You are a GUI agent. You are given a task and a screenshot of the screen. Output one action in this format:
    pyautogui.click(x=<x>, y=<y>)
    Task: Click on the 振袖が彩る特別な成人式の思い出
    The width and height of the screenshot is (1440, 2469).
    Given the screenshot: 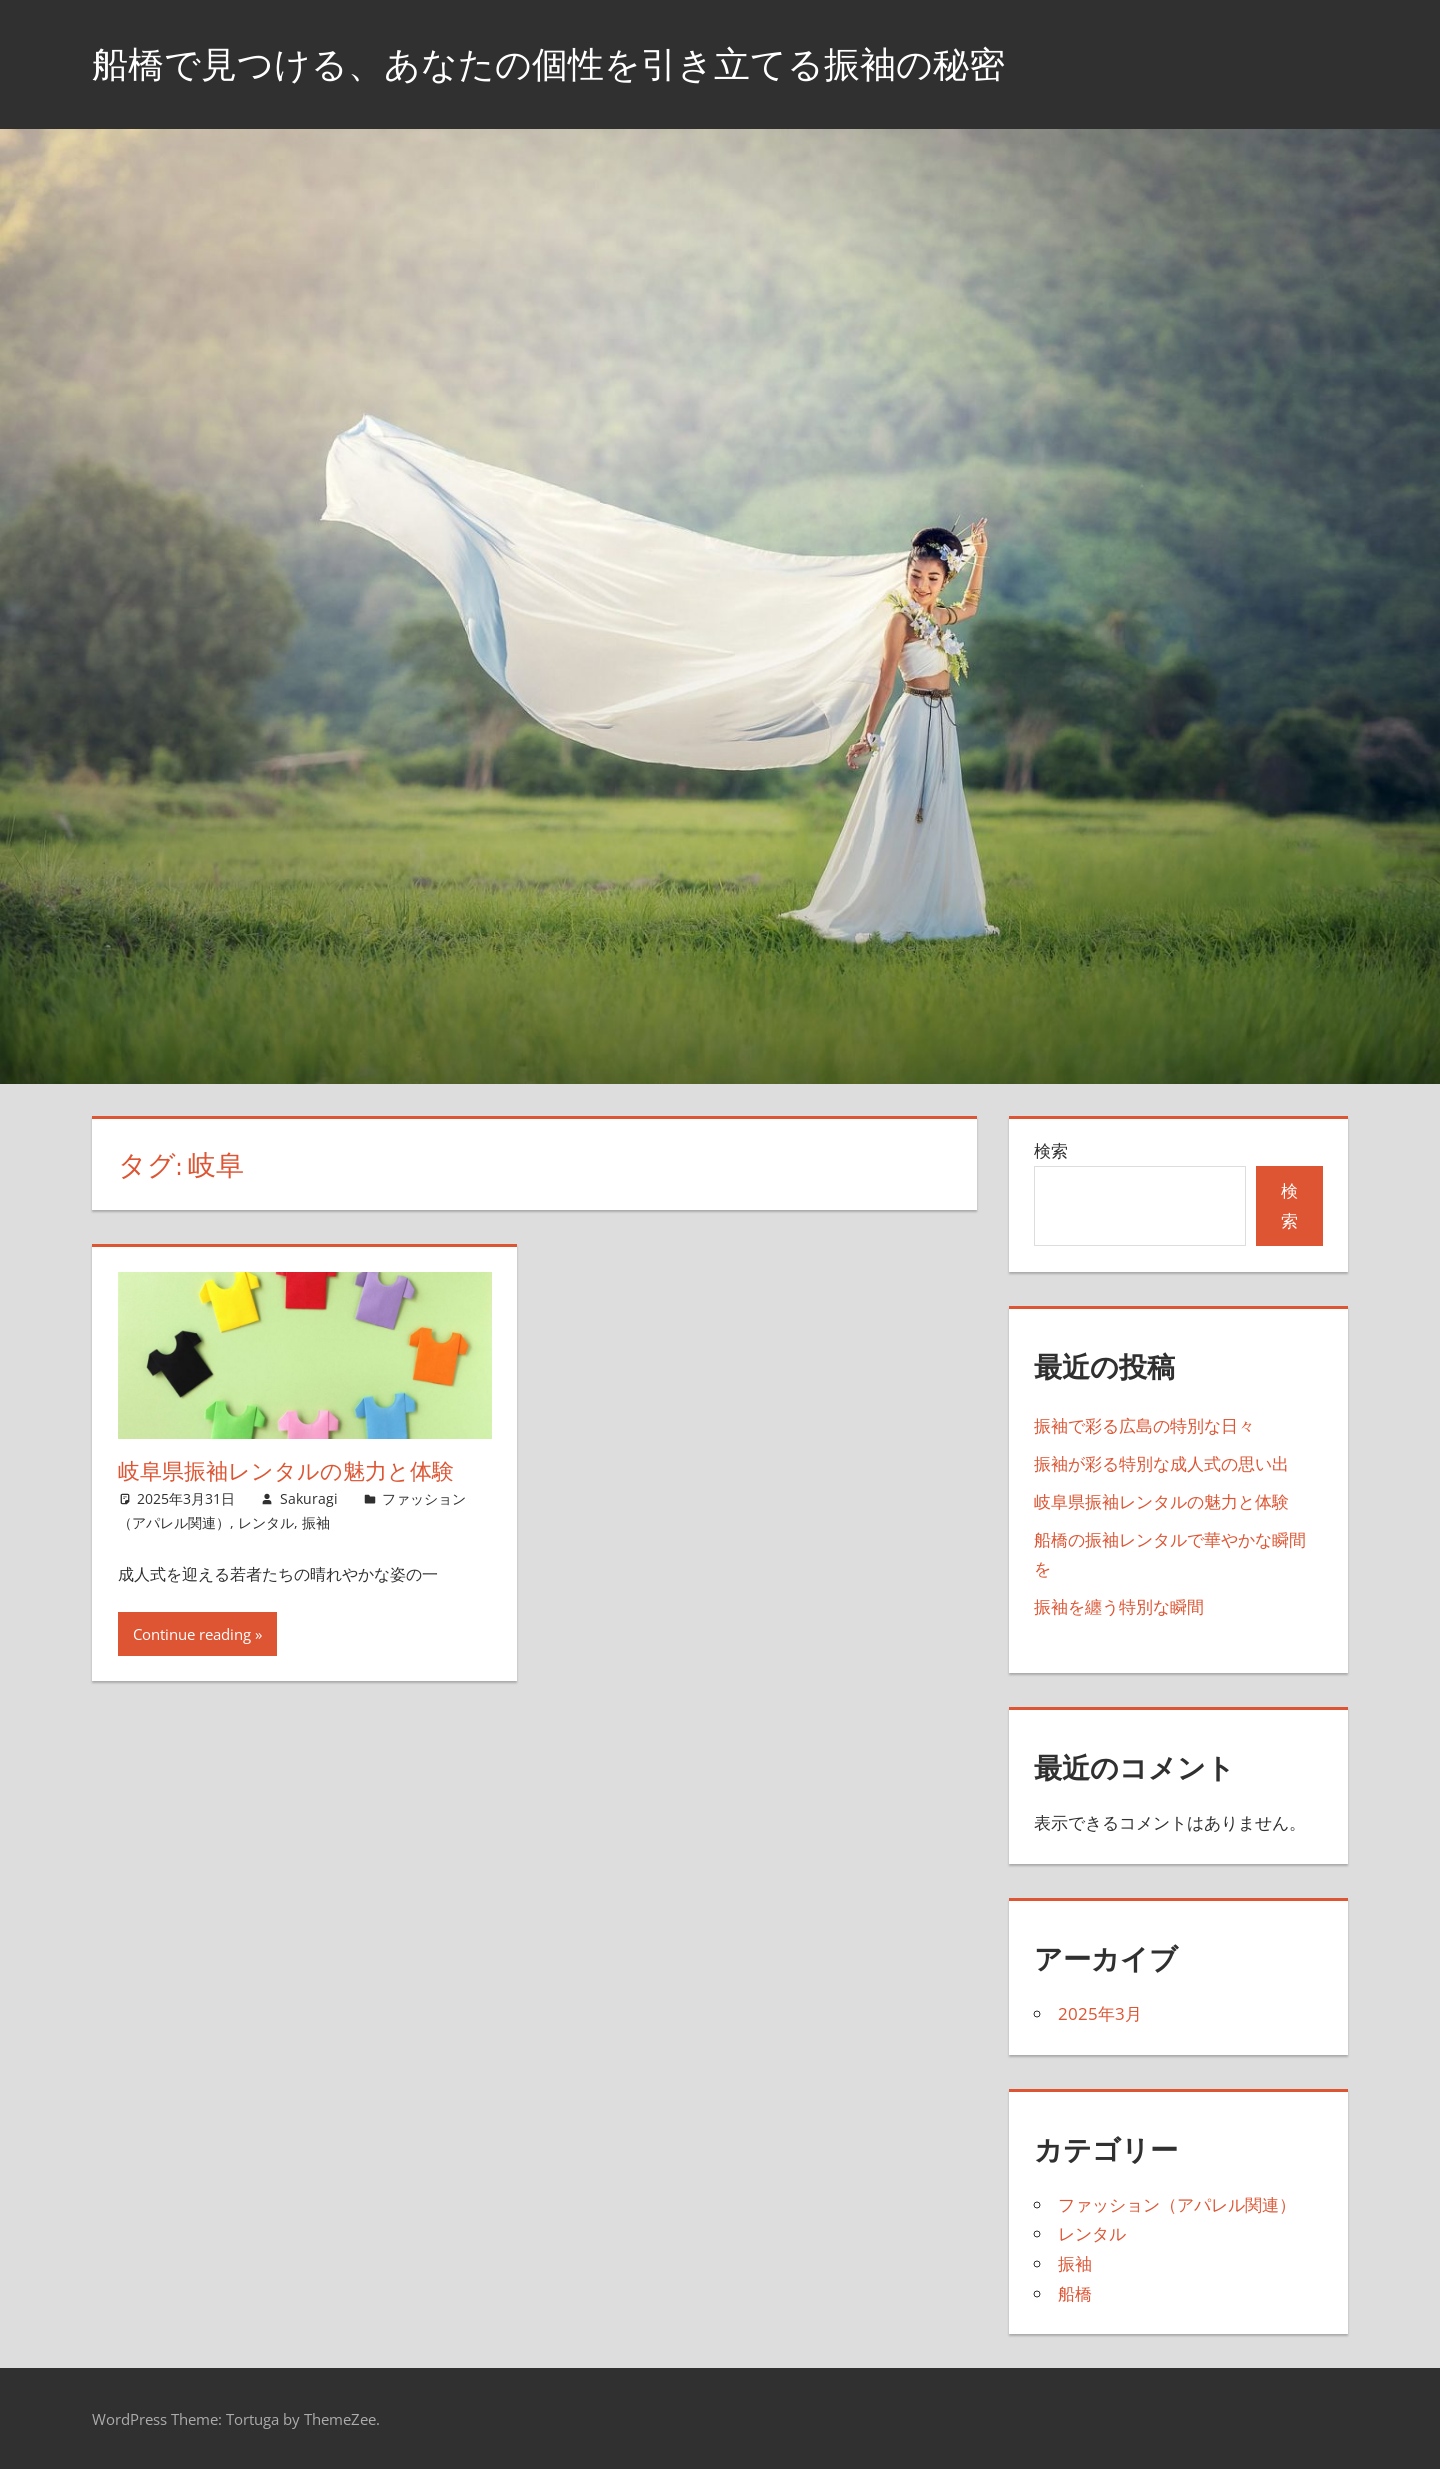 What is the action you would take?
    pyautogui.click(x=1161, y=1463)
    